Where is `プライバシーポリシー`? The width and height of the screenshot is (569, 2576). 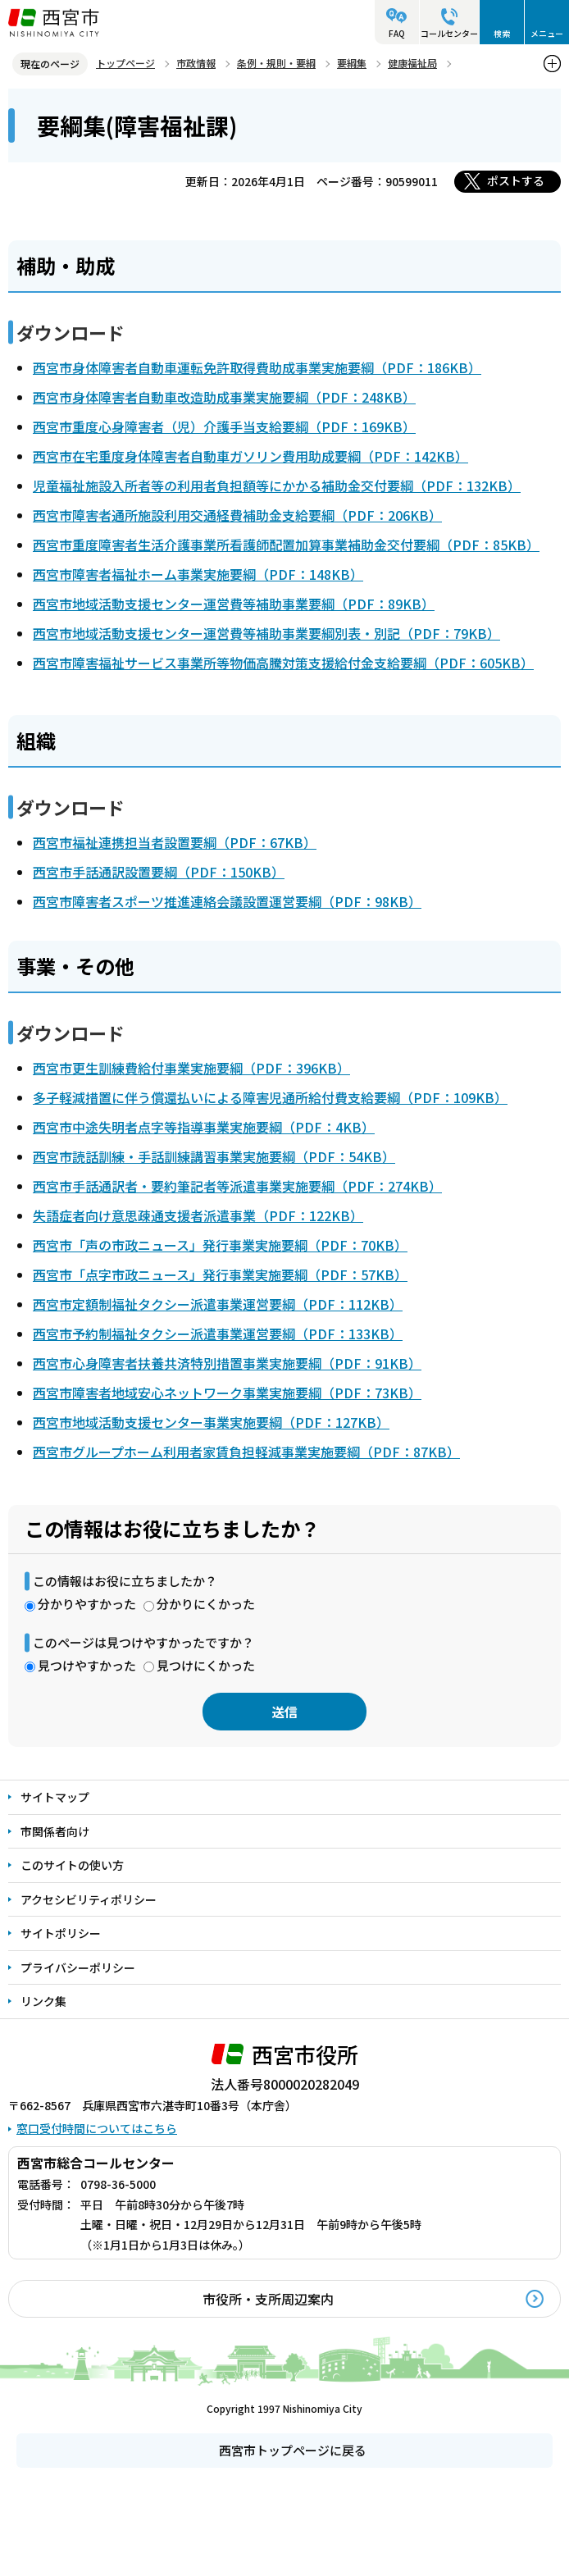 プライバシーポリシー is located at coordinates (77, 1967).